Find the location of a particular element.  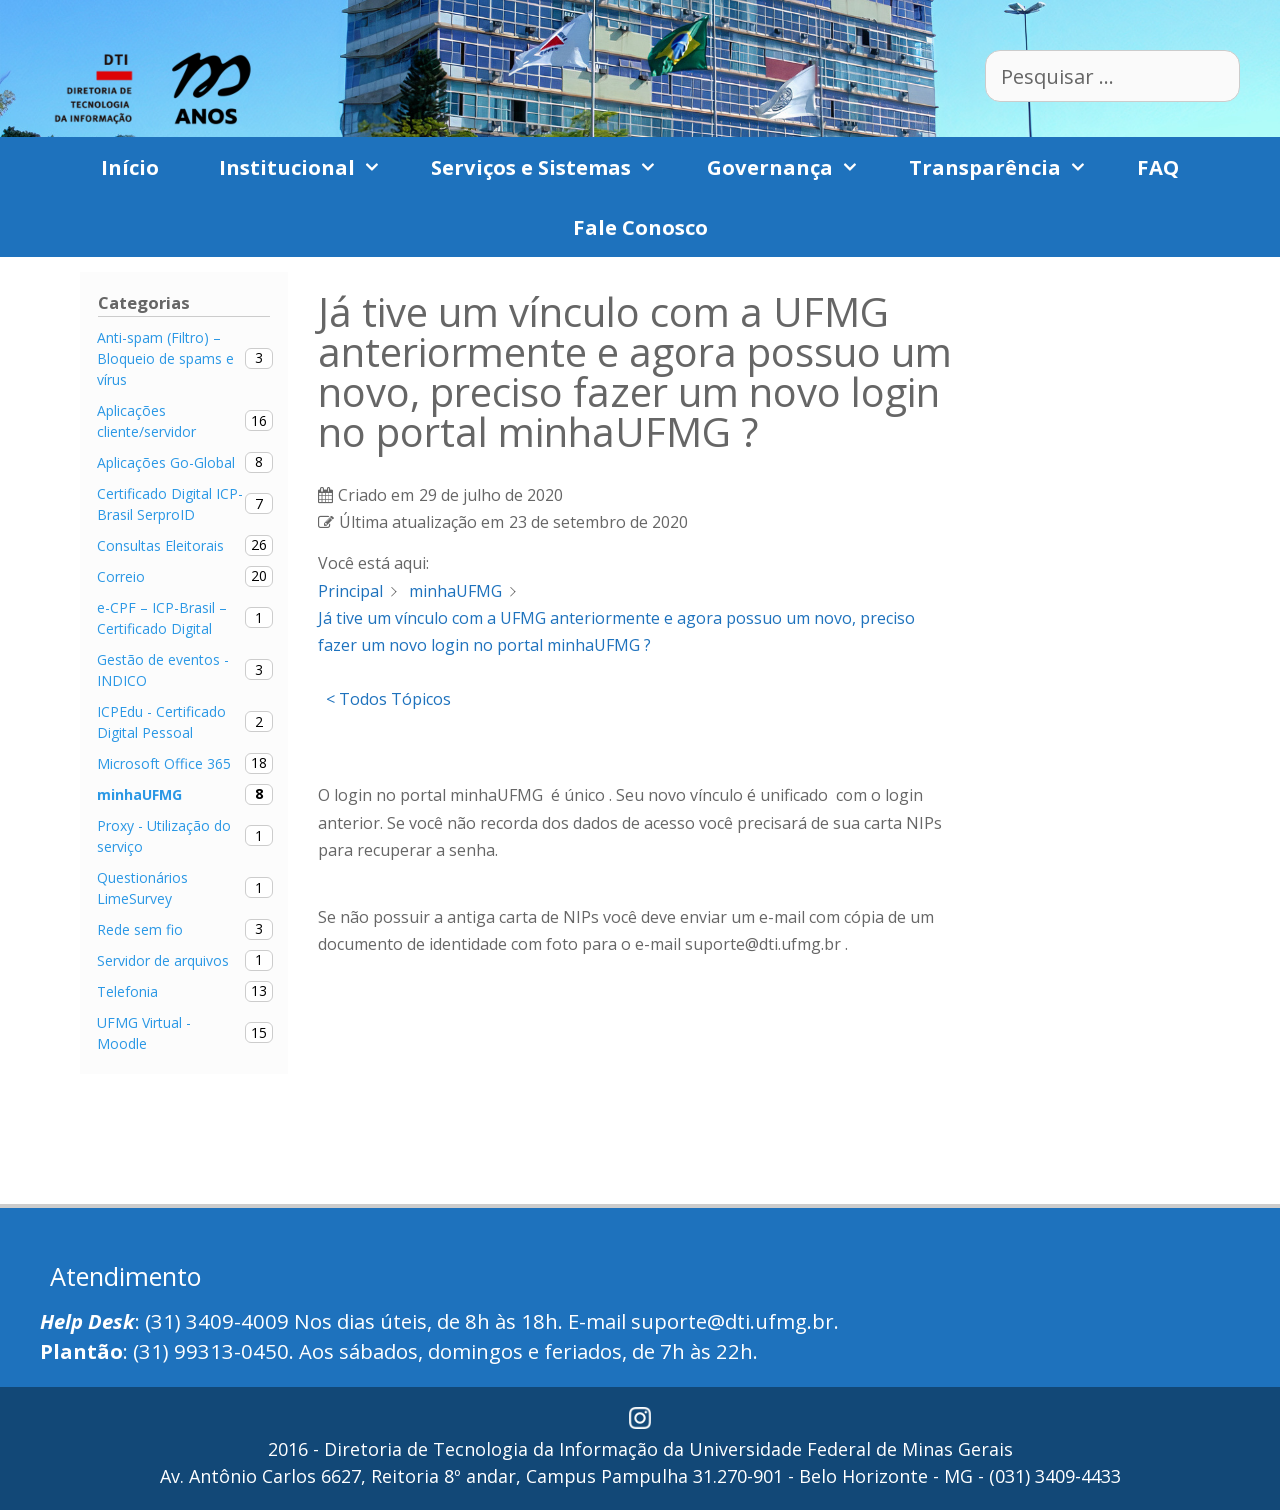

< Todos Tópicos is located at coordinates (388, 699).